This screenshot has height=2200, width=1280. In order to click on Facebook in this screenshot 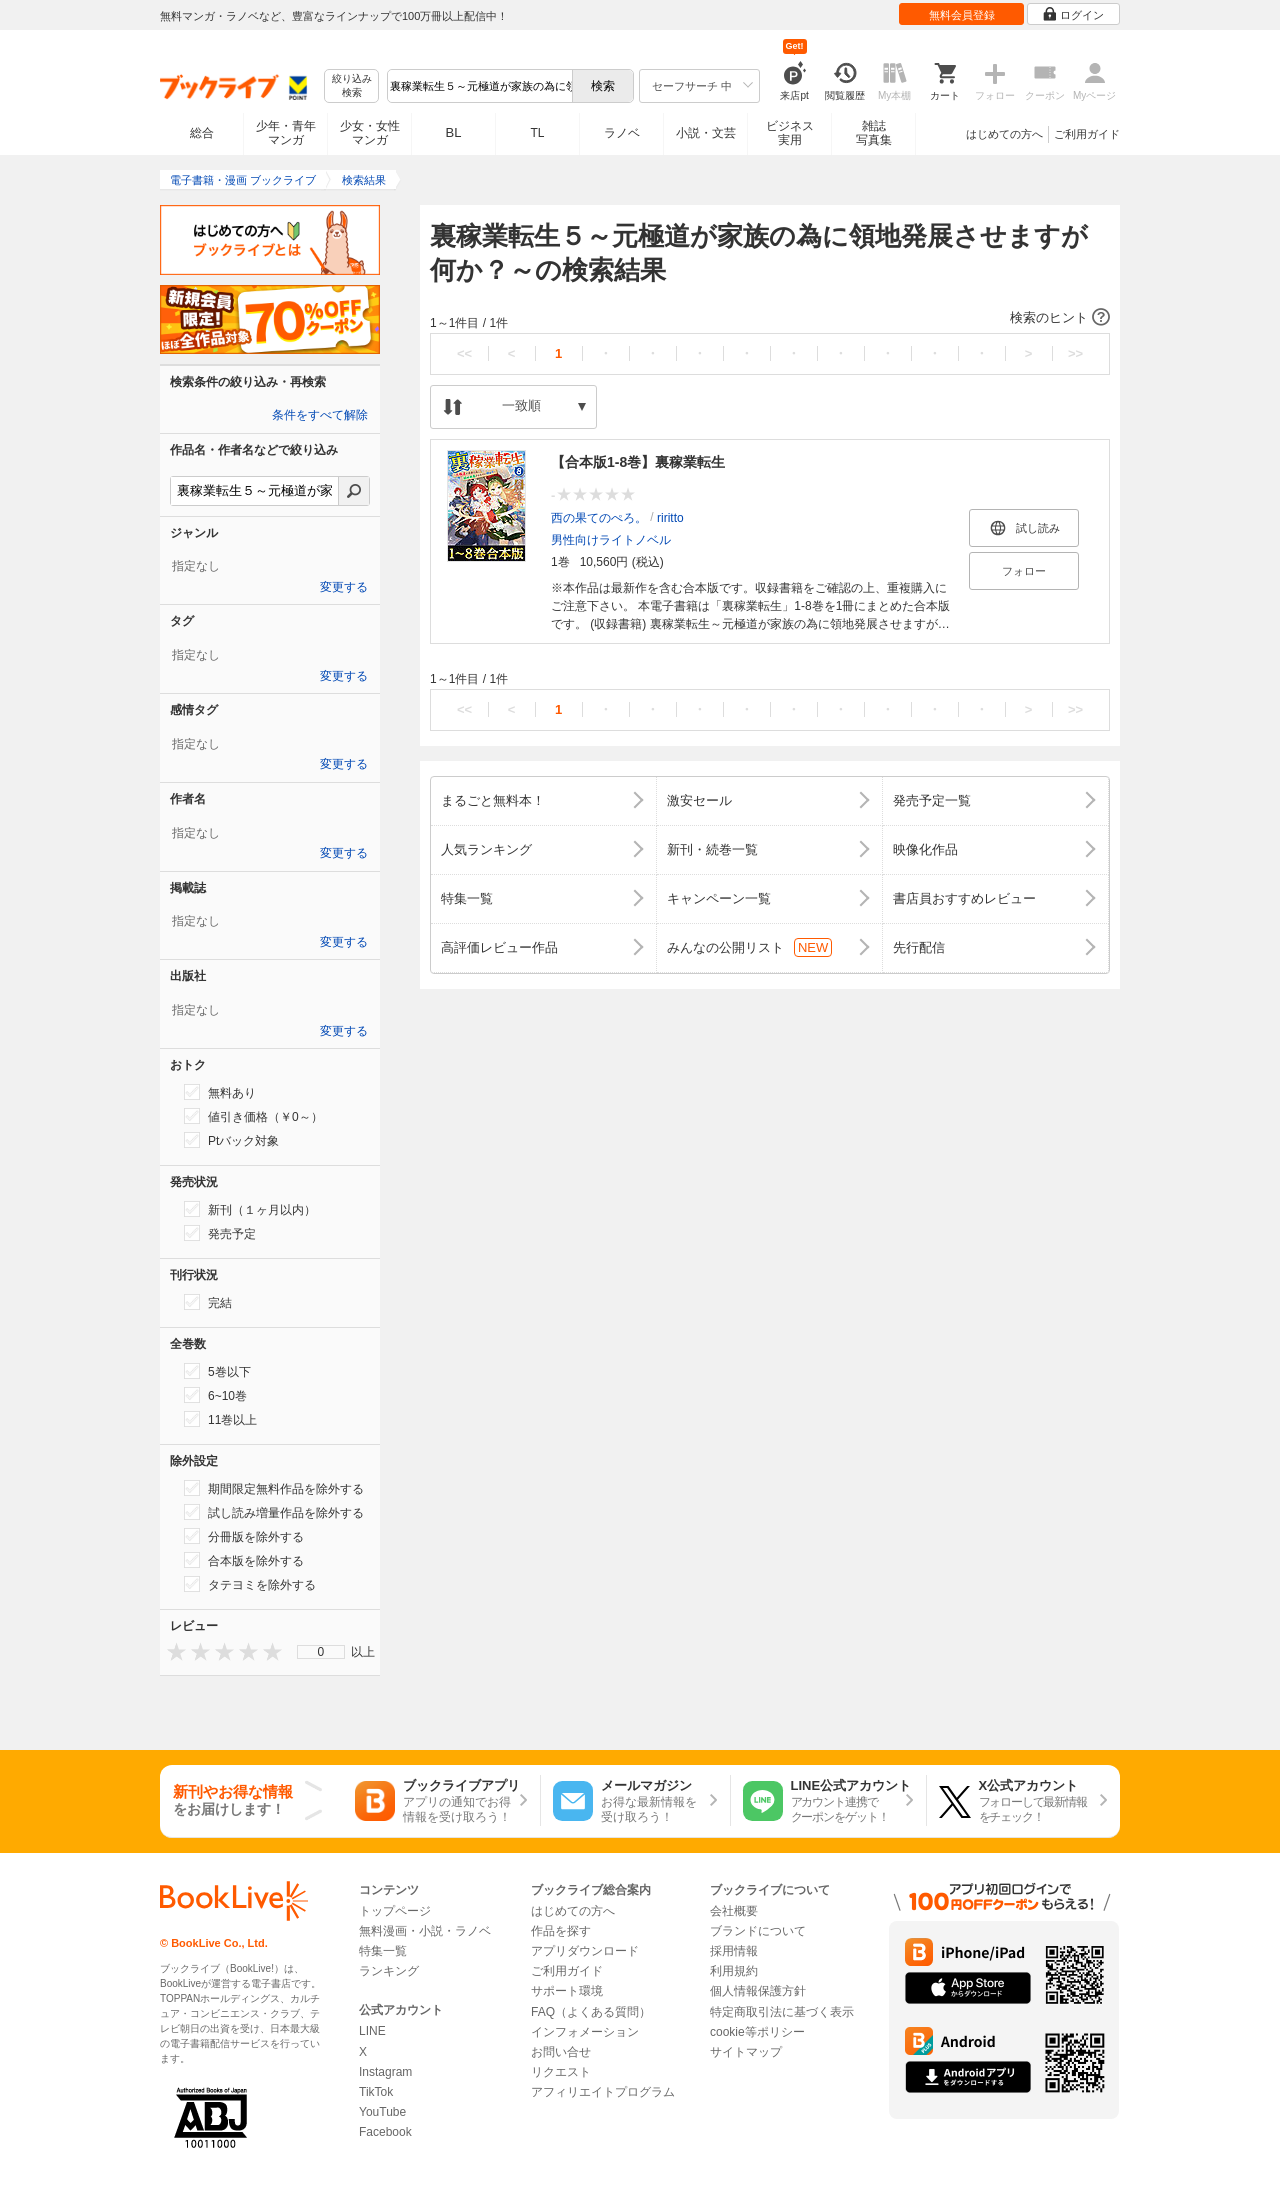, I will do `click(385, 2132)`.